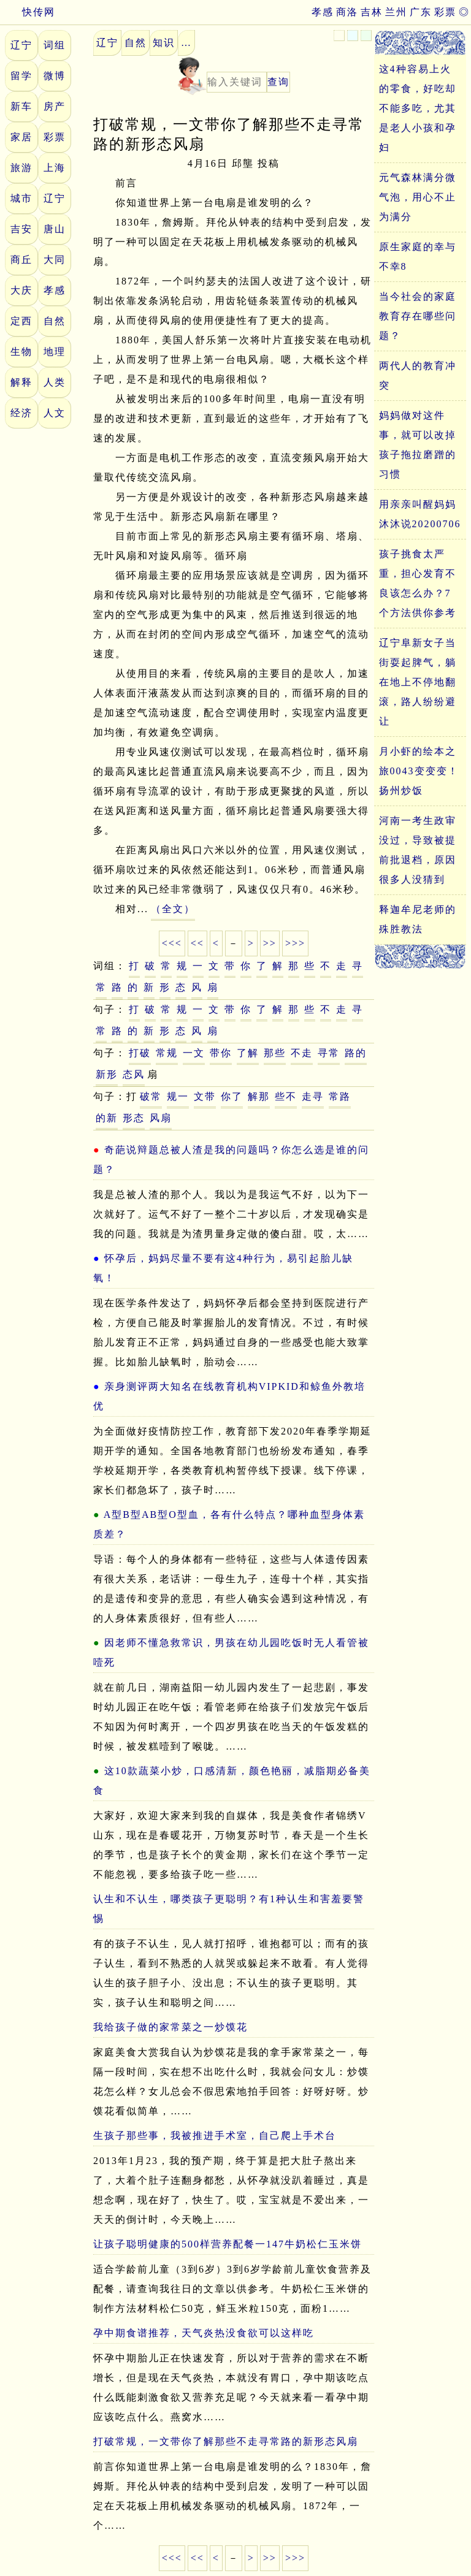 The width and height of the screenshot is (471, 2576). I want to click on 妈妈做对这件事，就可以改掉孩子拖拉磨蹭的习惯, so click(417, 444).